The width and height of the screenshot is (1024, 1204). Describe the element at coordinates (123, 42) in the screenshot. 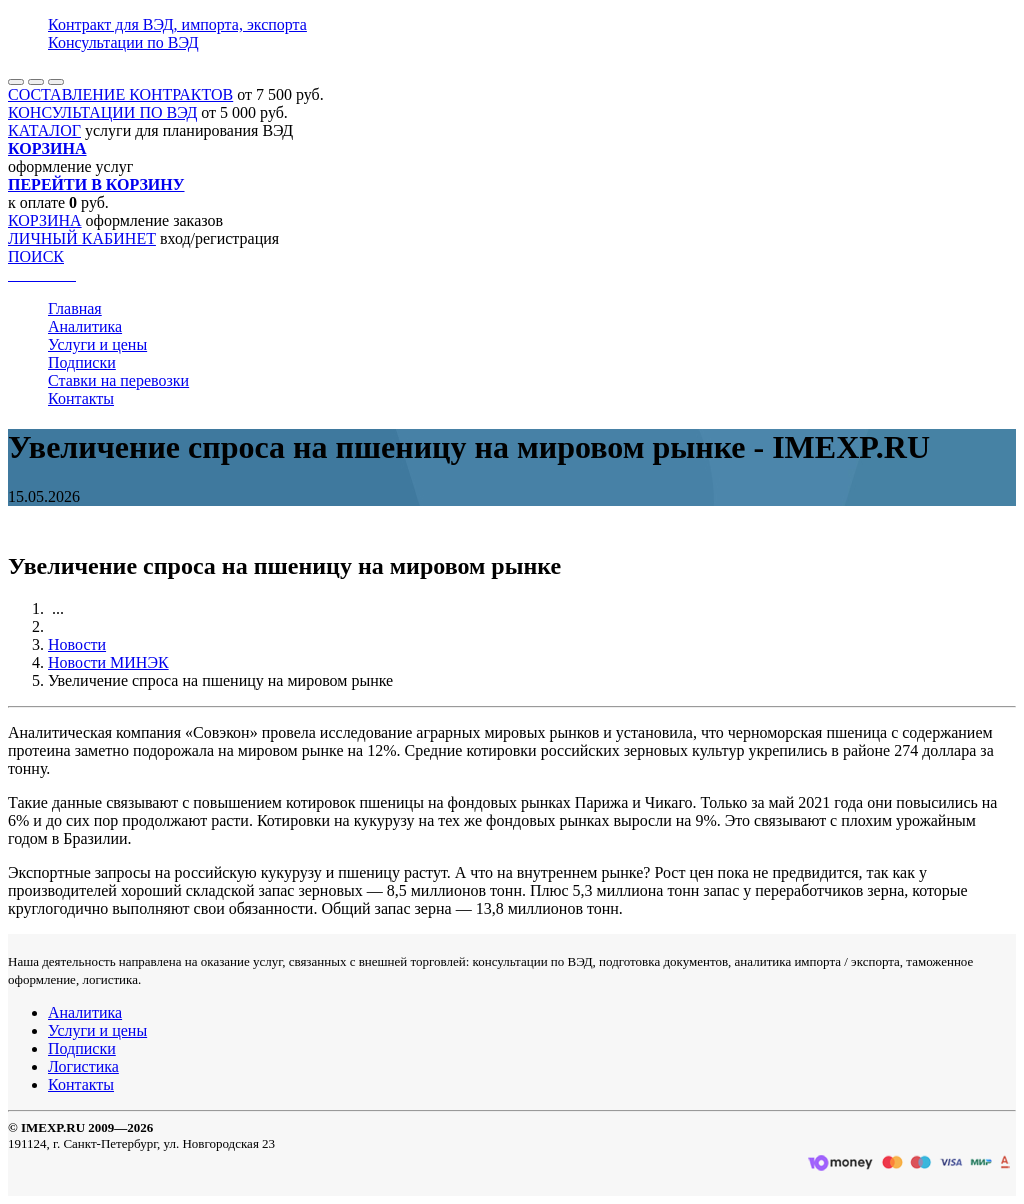

I see `Консультации по ВЭД` at that location.